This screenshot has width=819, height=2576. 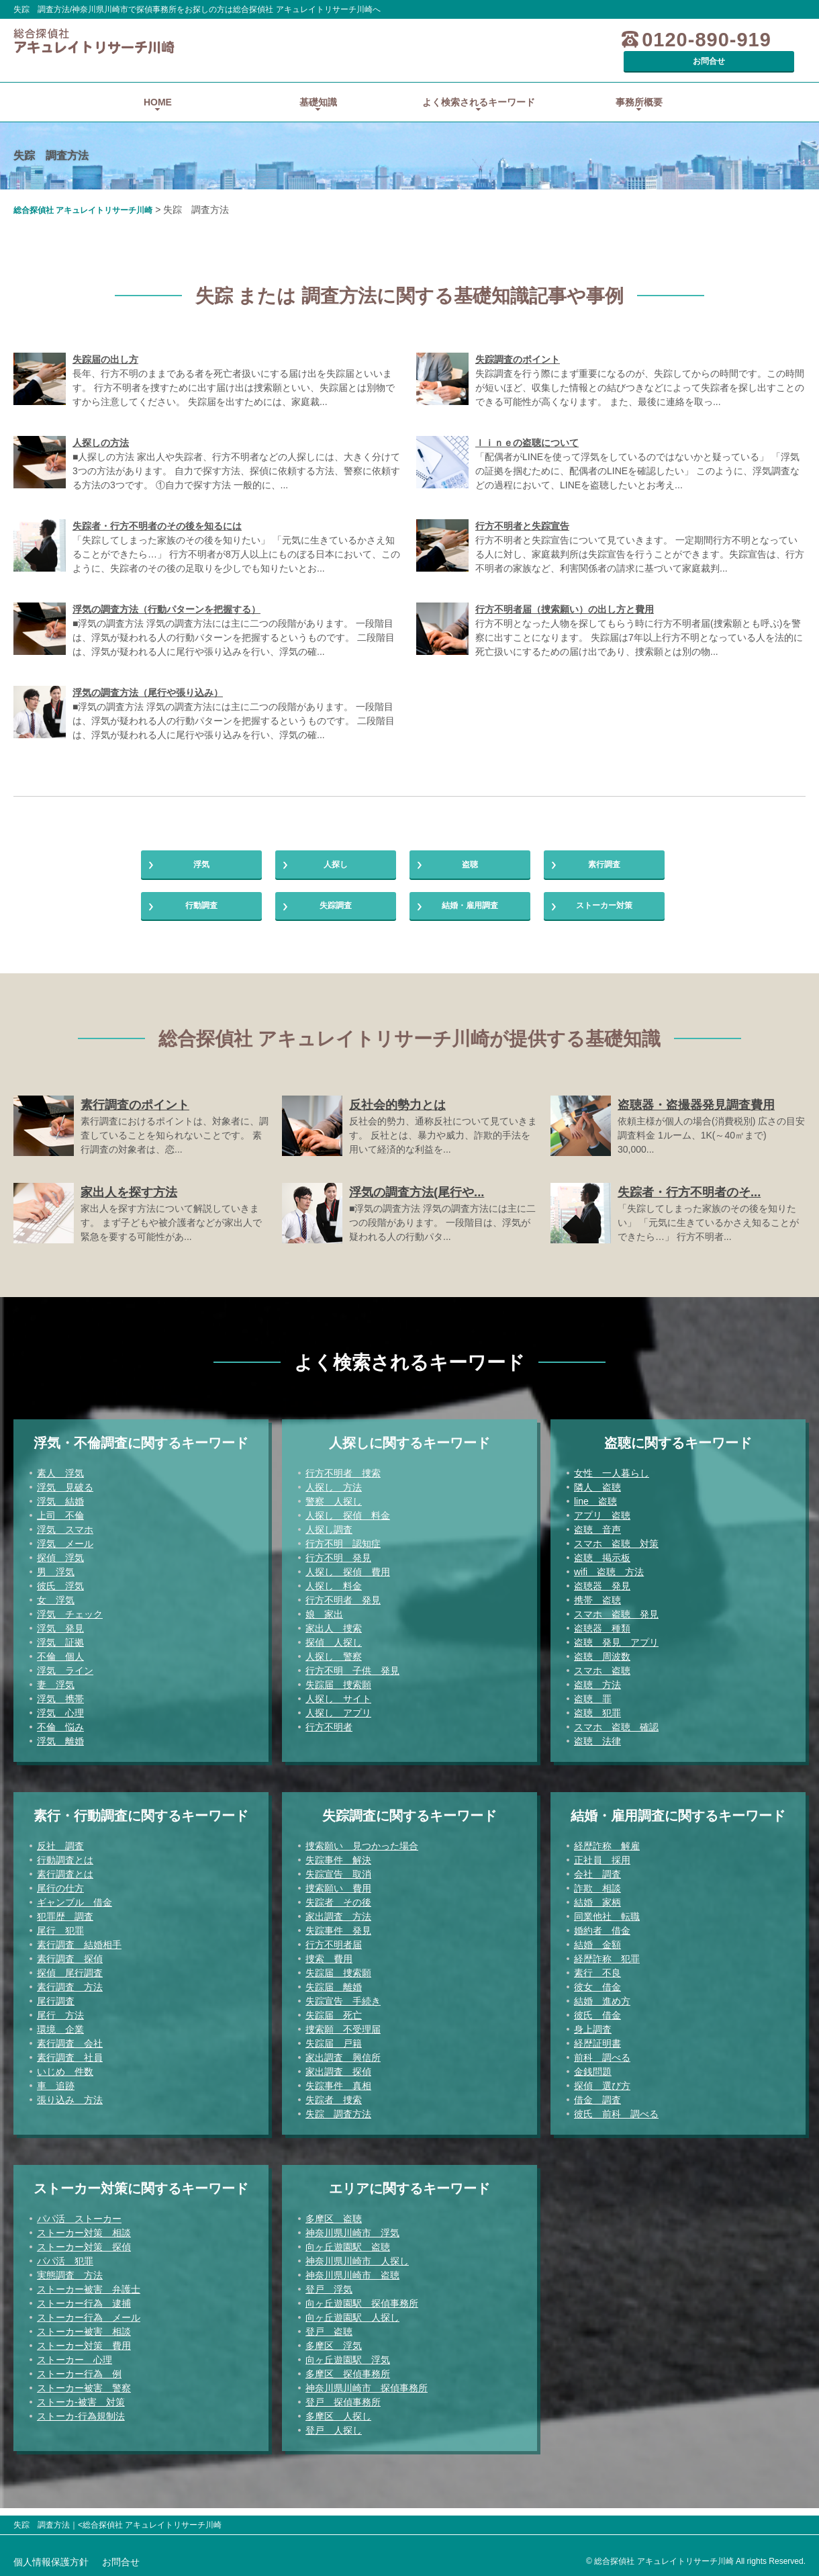 I want to click on 経歴証明書, so click(x=597, y=2050).